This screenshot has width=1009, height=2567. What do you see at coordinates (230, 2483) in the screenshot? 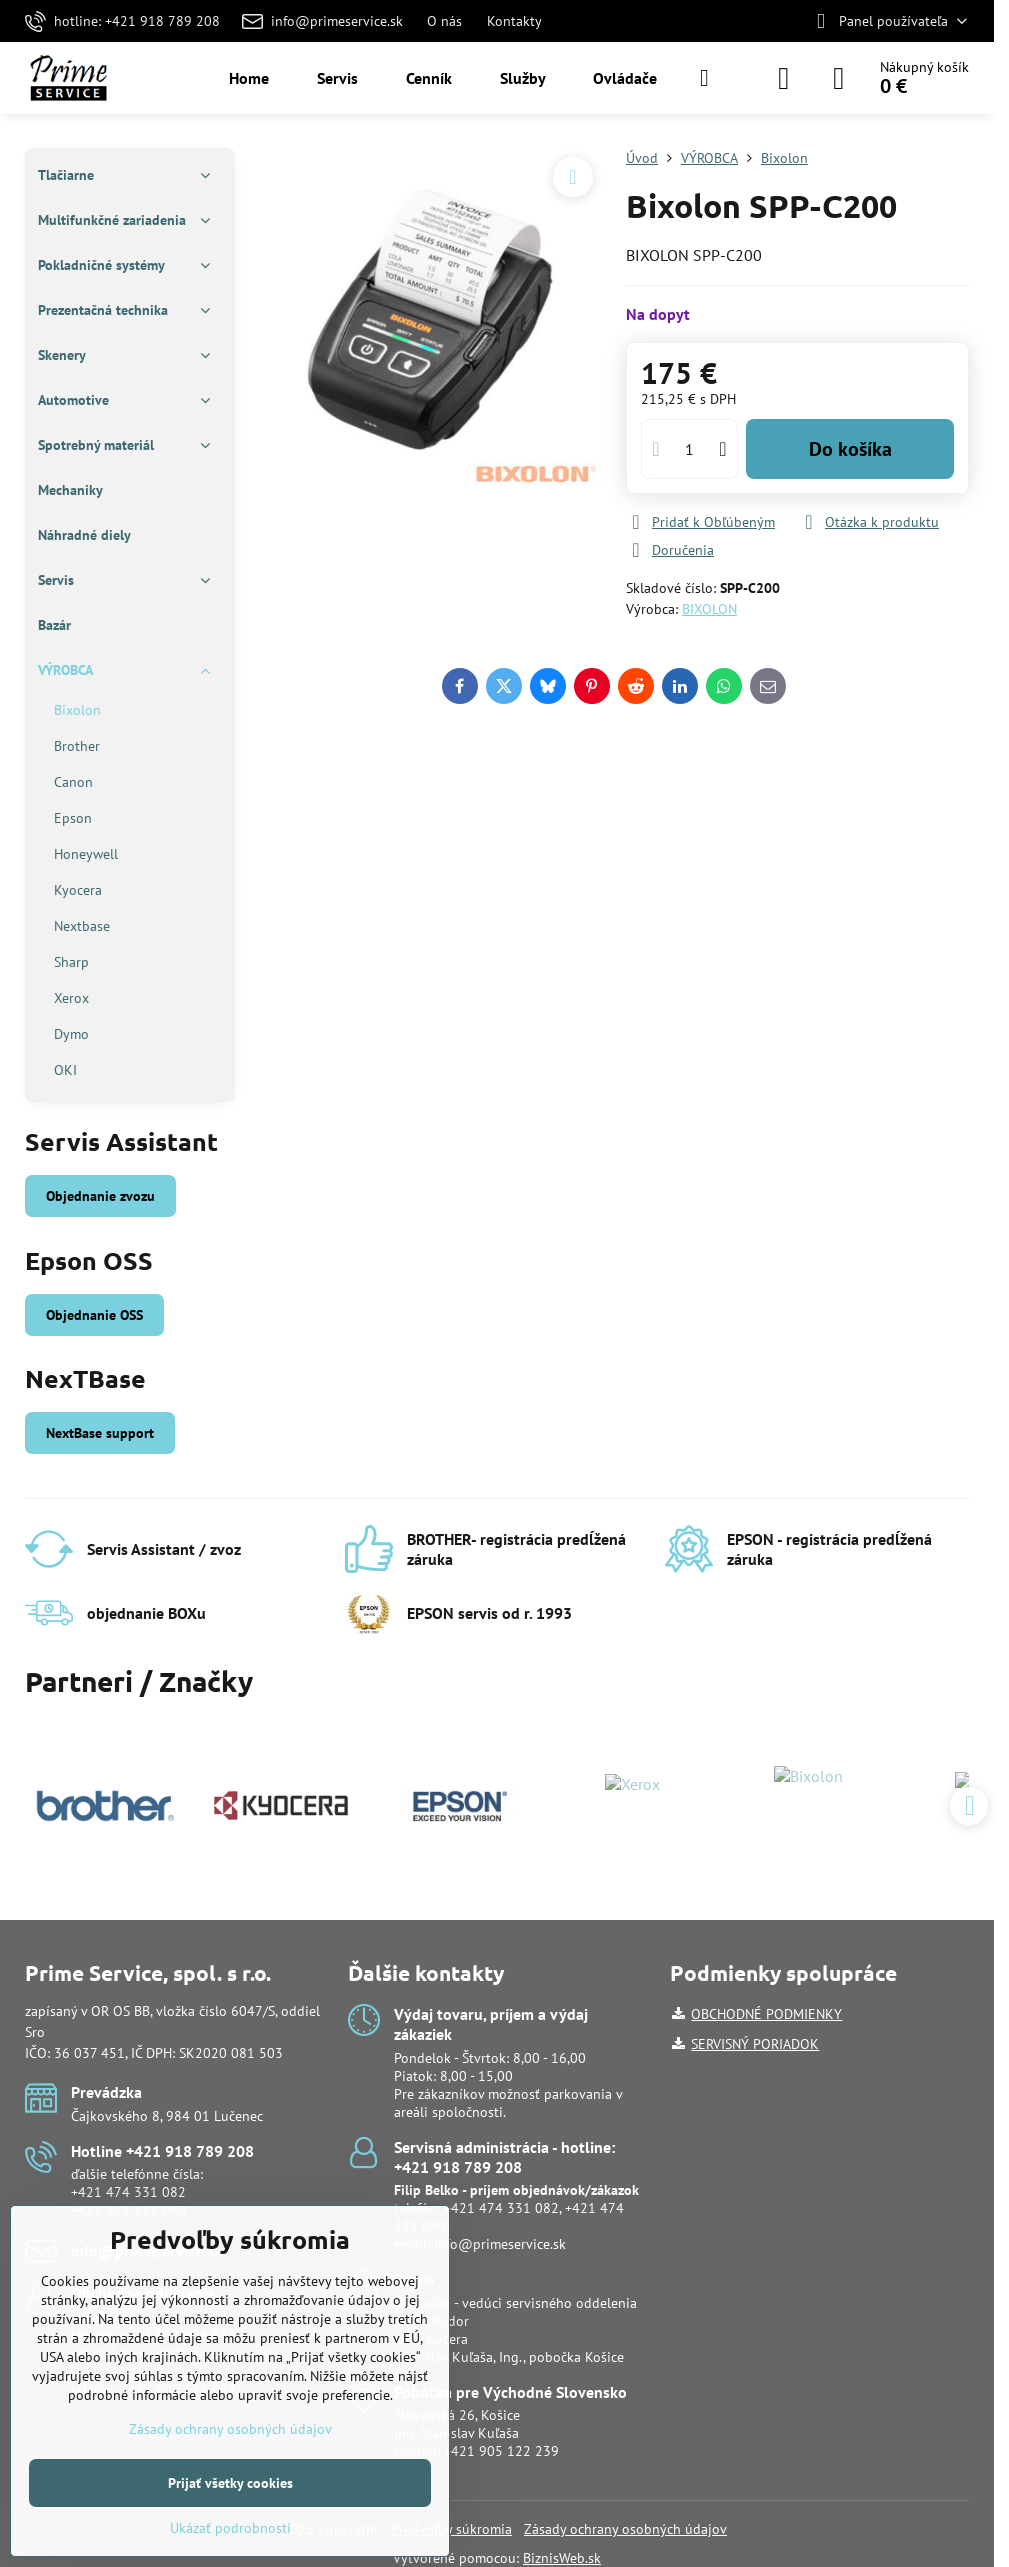
I see `Prijať všetky cookies` at bounding box center [230, 2483].